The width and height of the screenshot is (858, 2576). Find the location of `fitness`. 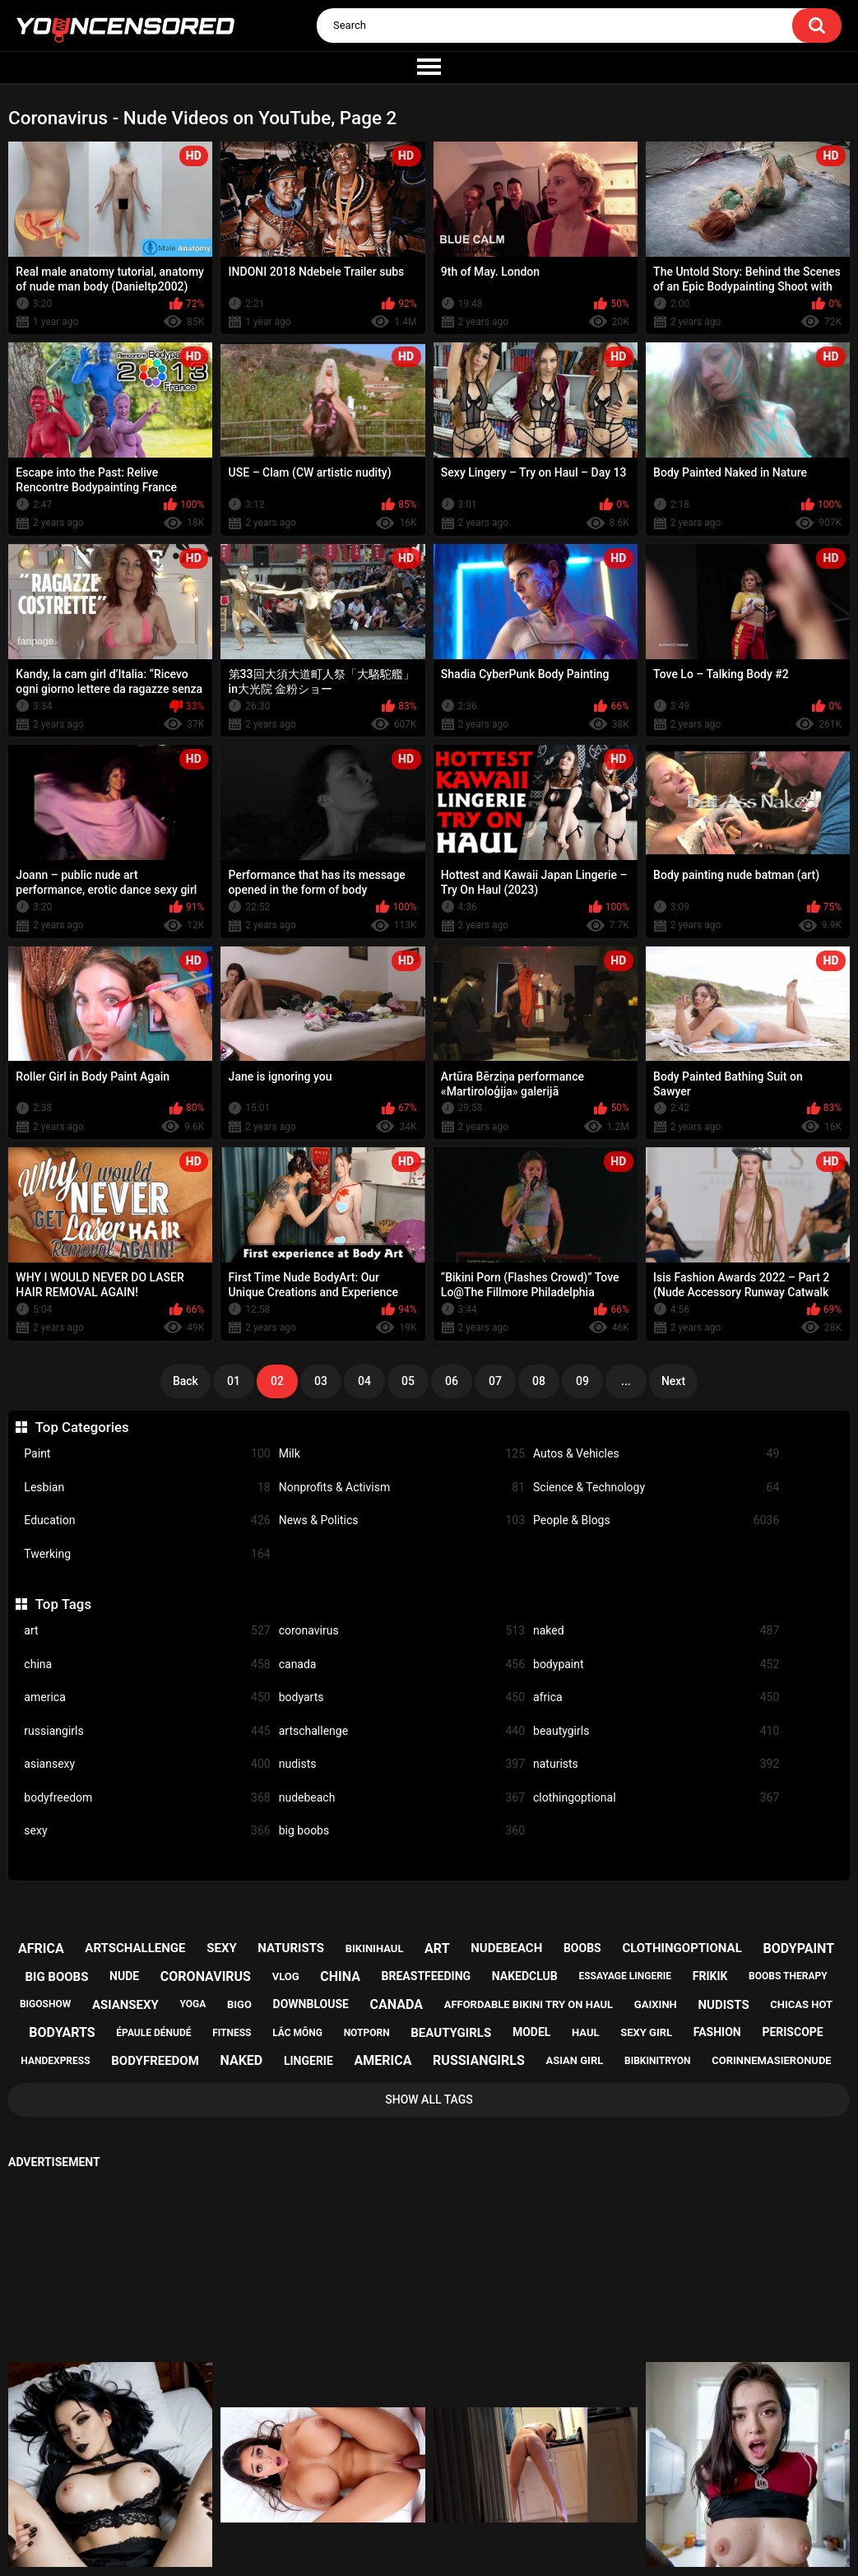

fitness is located at coordinates (231, 2033).